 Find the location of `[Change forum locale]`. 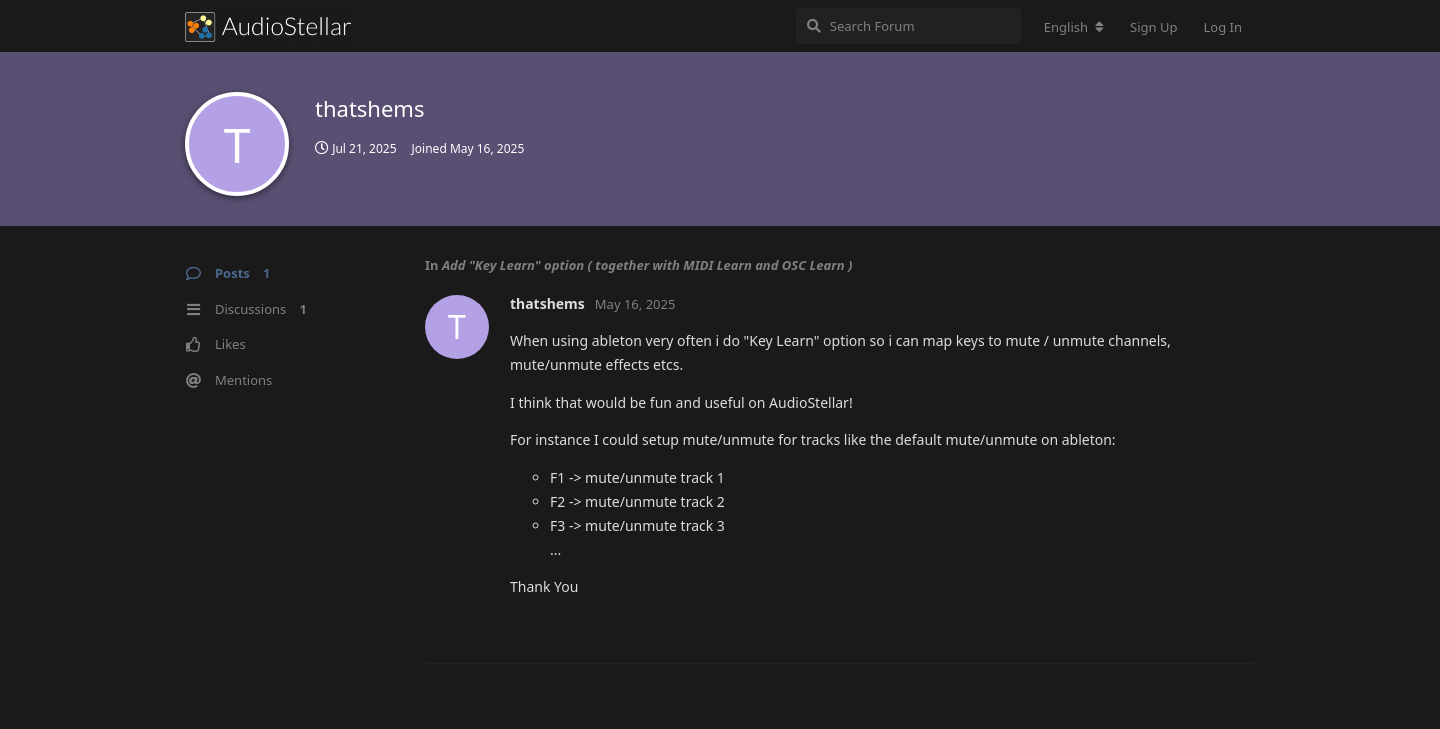

[Change forum locale] is located at coordinates (1074, 27).